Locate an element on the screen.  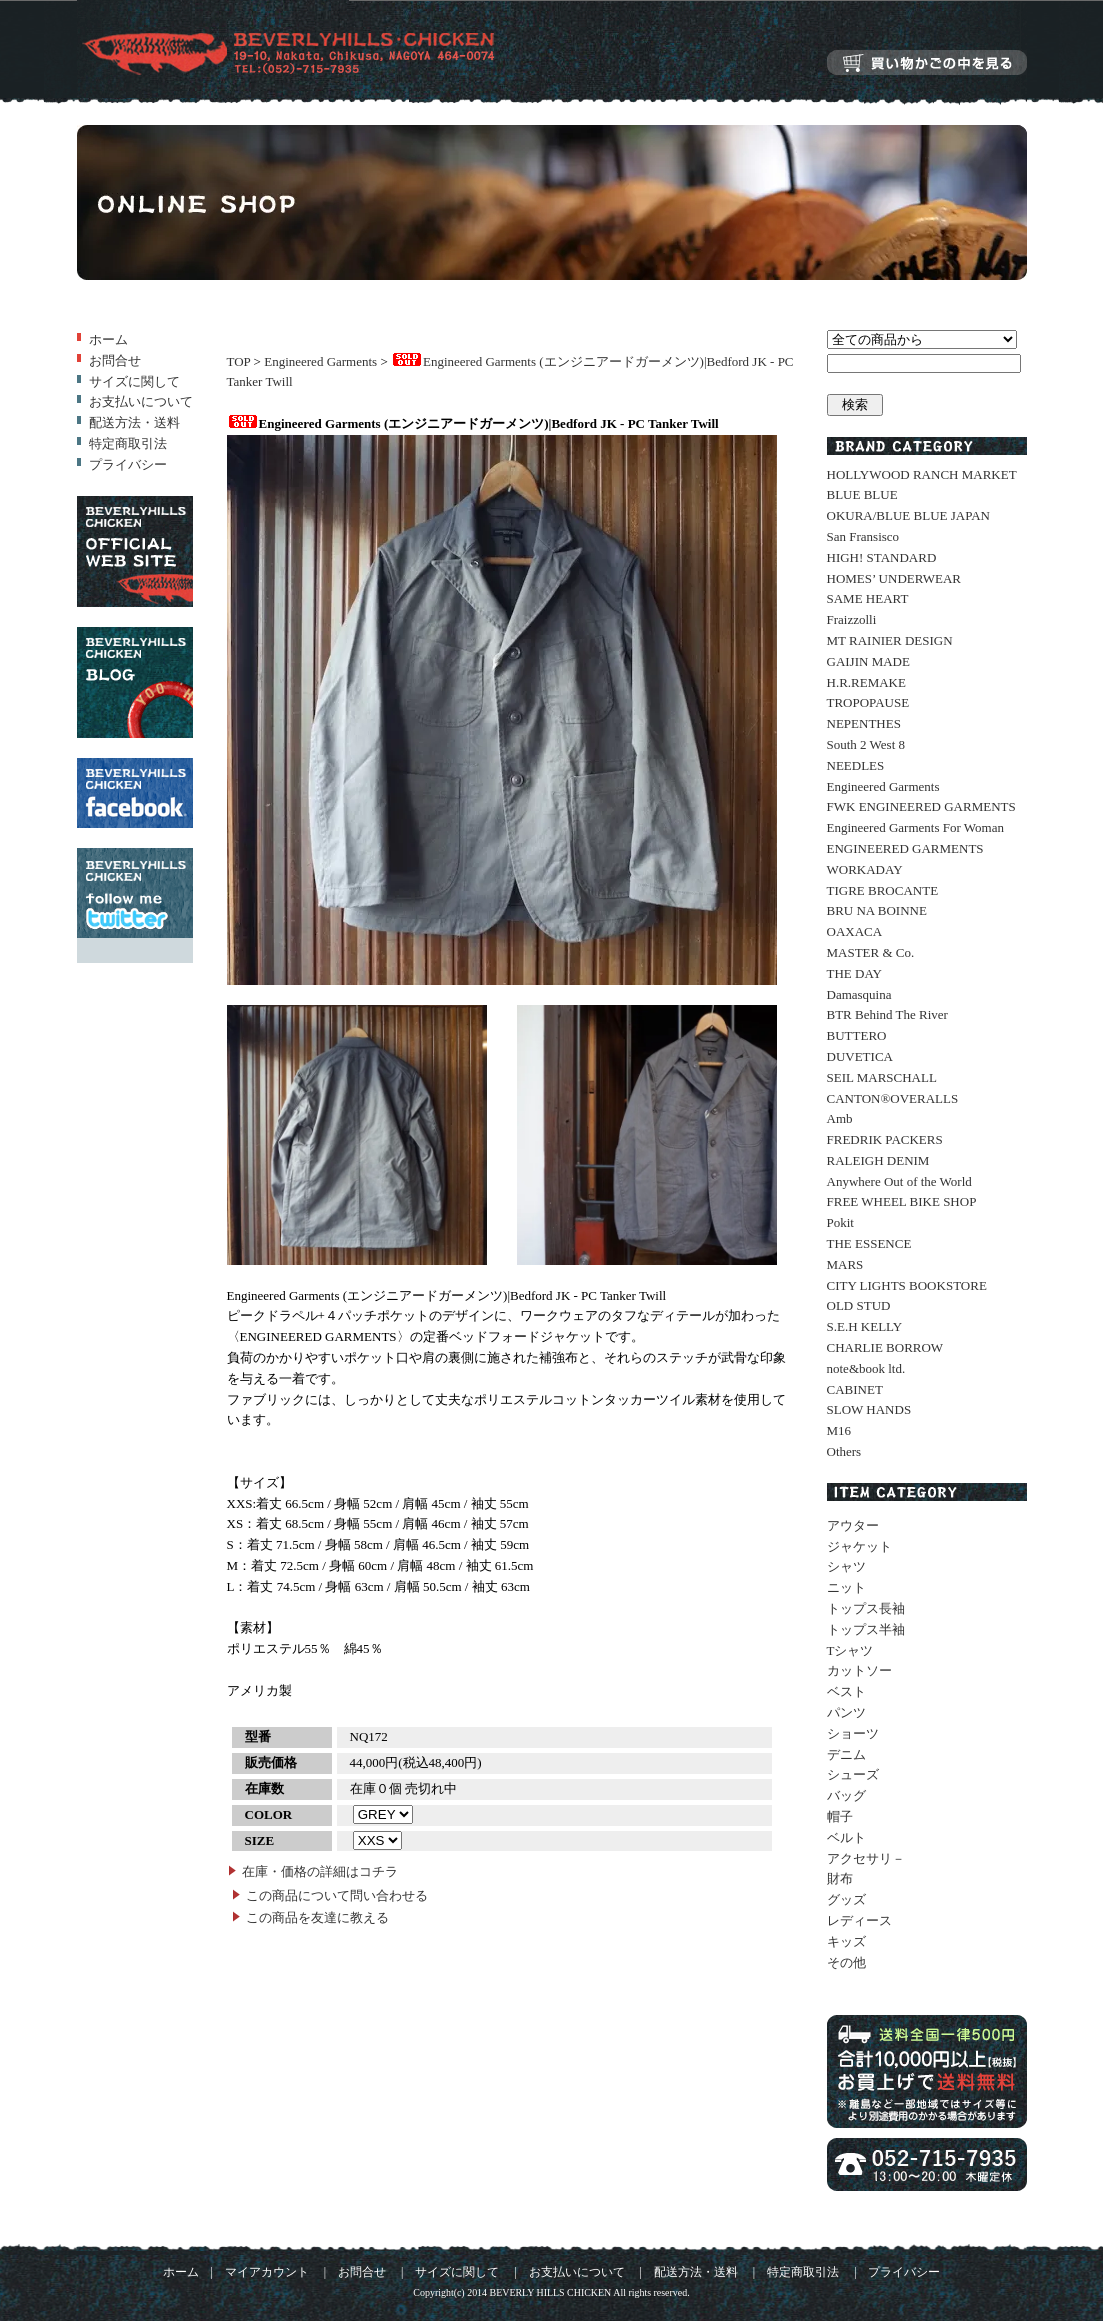
CHARLIE BORROW is located at coordinates (885, 1347).